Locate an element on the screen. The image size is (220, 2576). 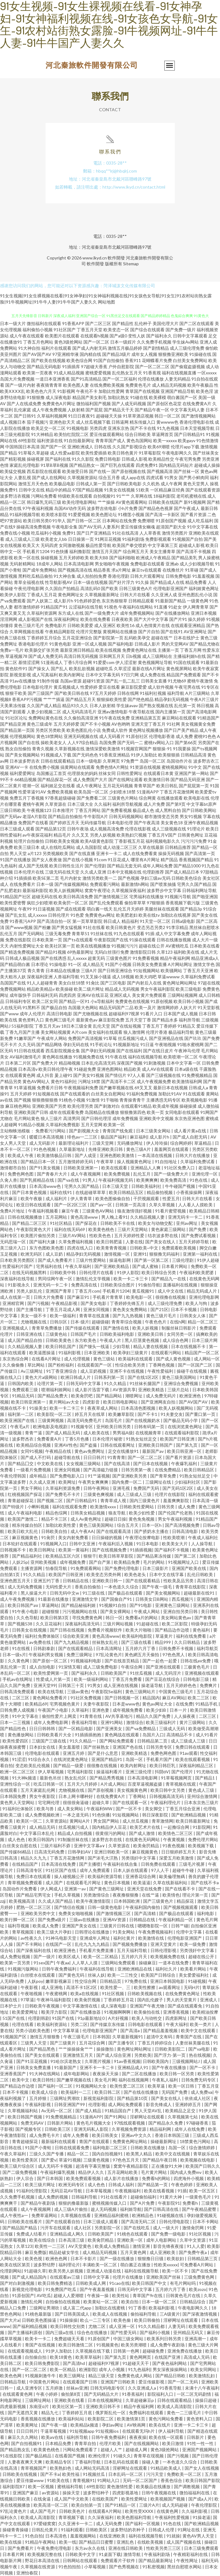
欧美日韩乱国产 is located at coordinates (61, 1346).